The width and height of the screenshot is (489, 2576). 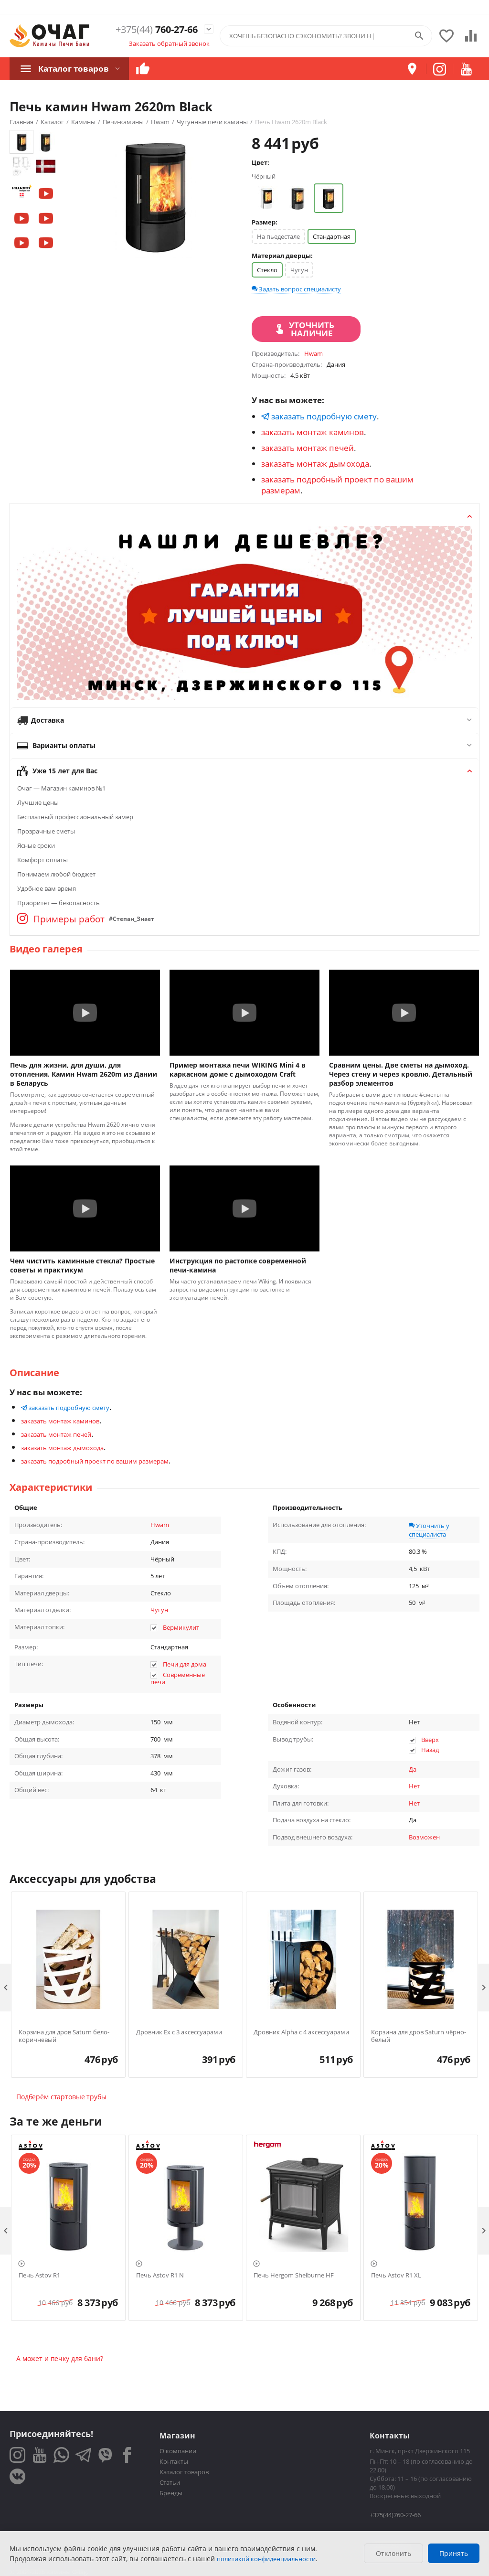 I want to click on Контакты, so click(x=173, y=2461).